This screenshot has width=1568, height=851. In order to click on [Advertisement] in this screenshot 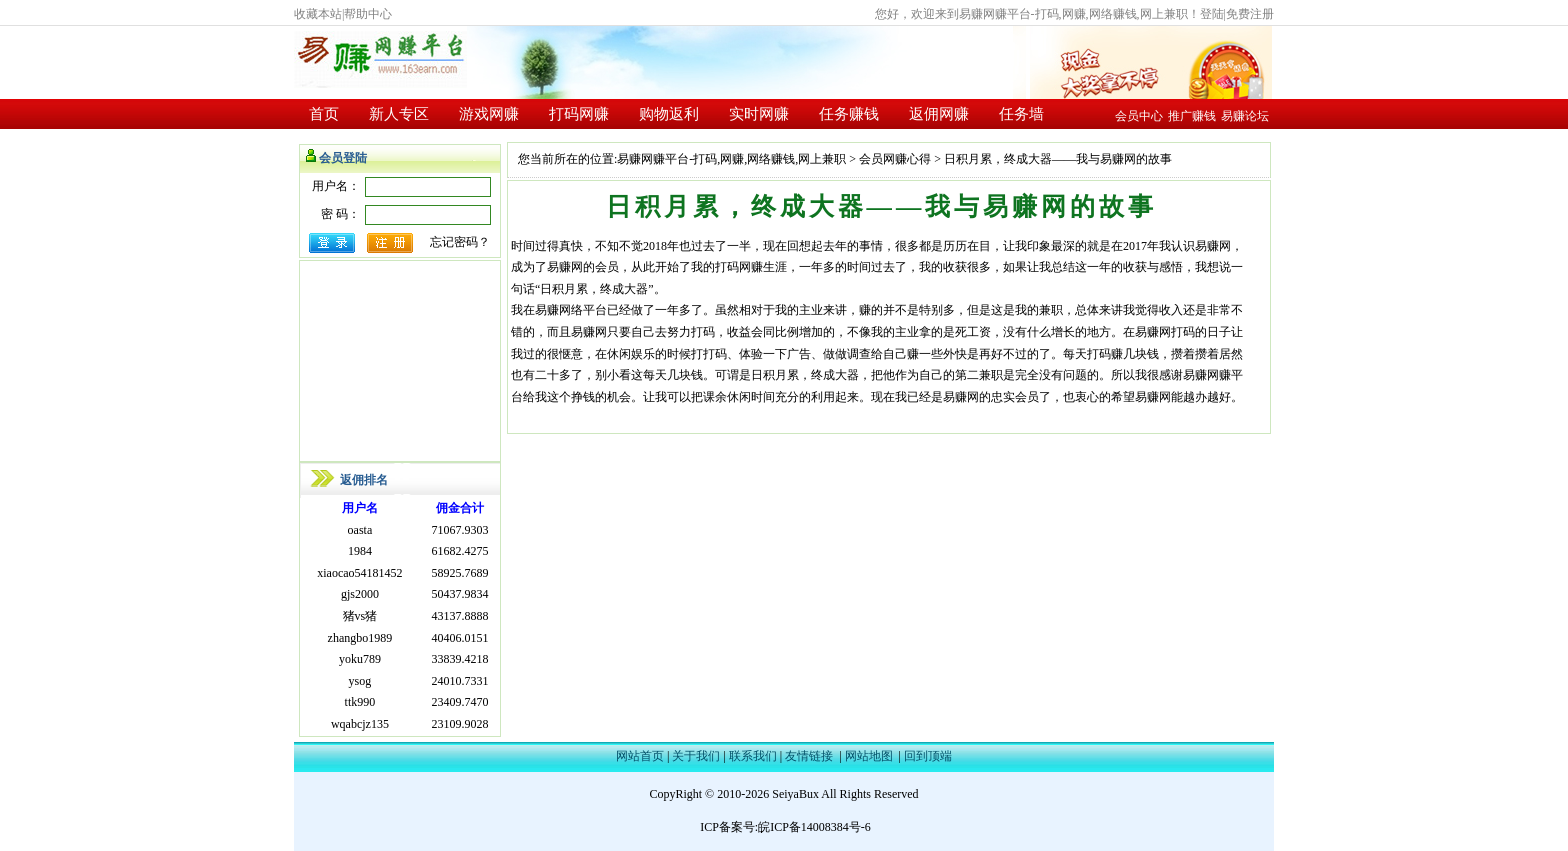, I will do `click(400, 361)`.